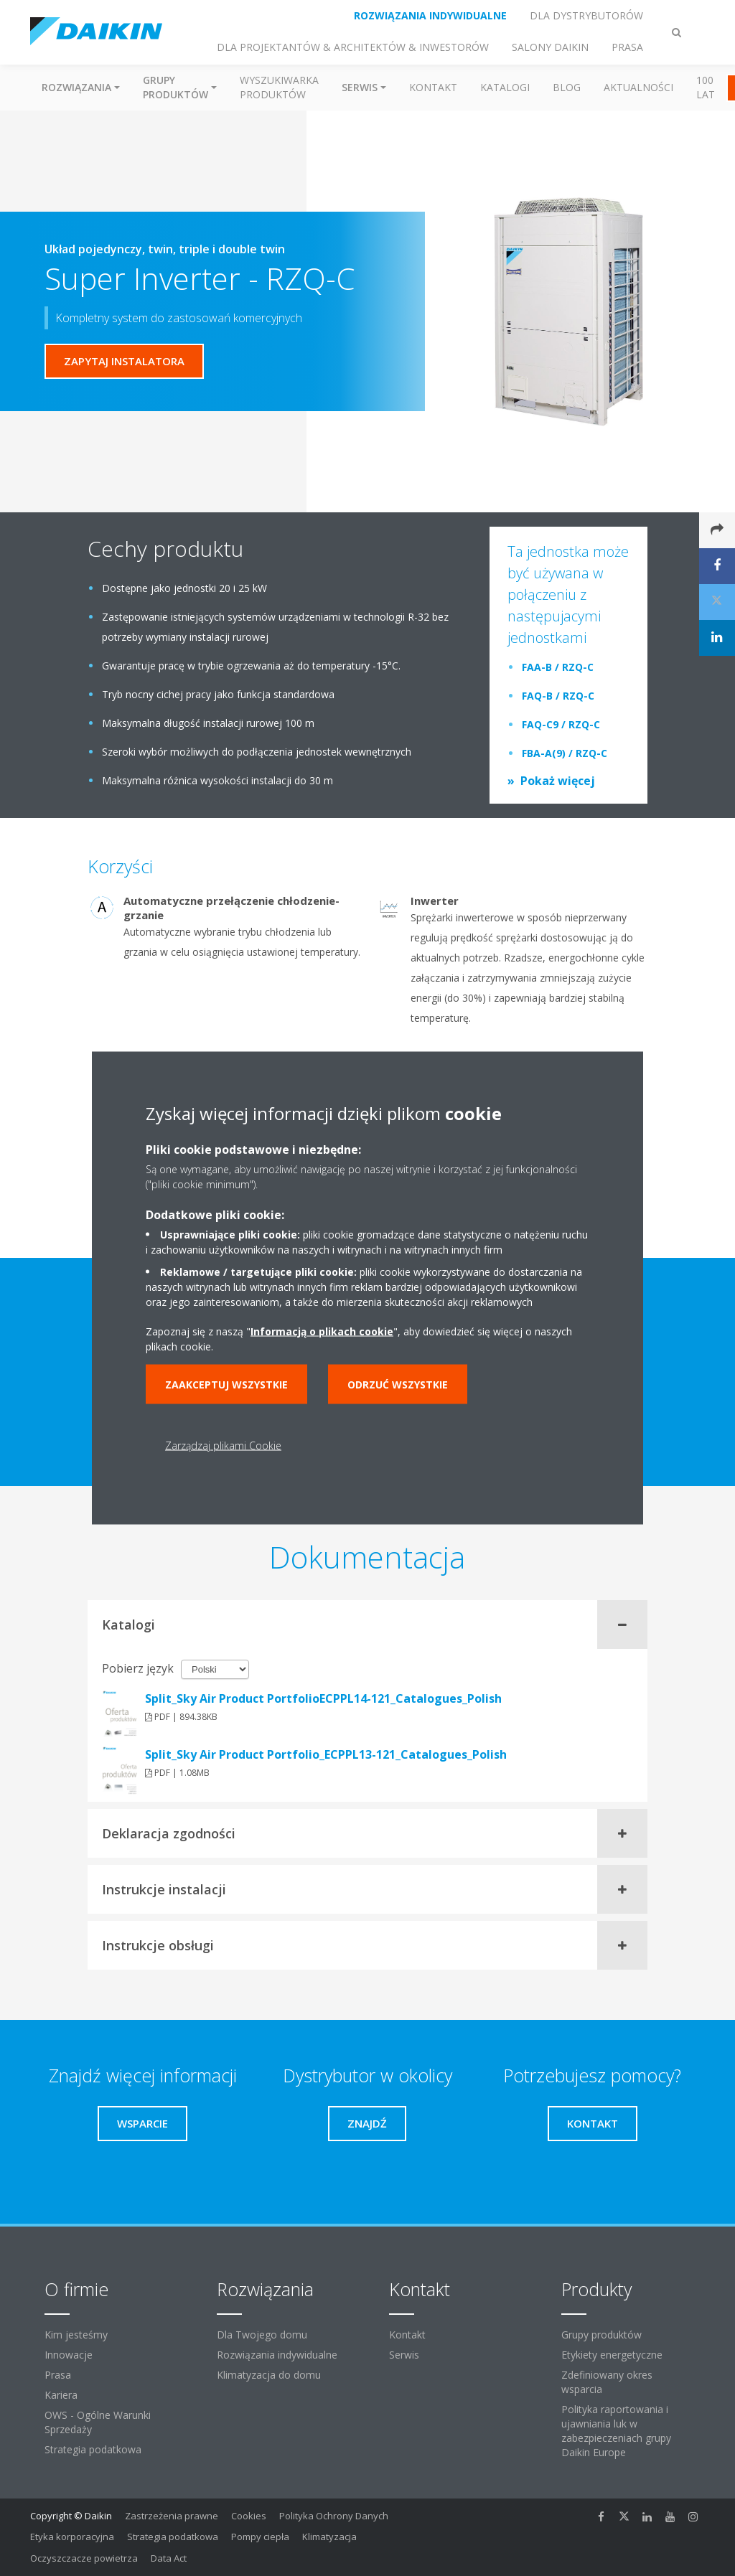  I want to click on Zdefiniowany okres wsparcia, so click(606, 2382).